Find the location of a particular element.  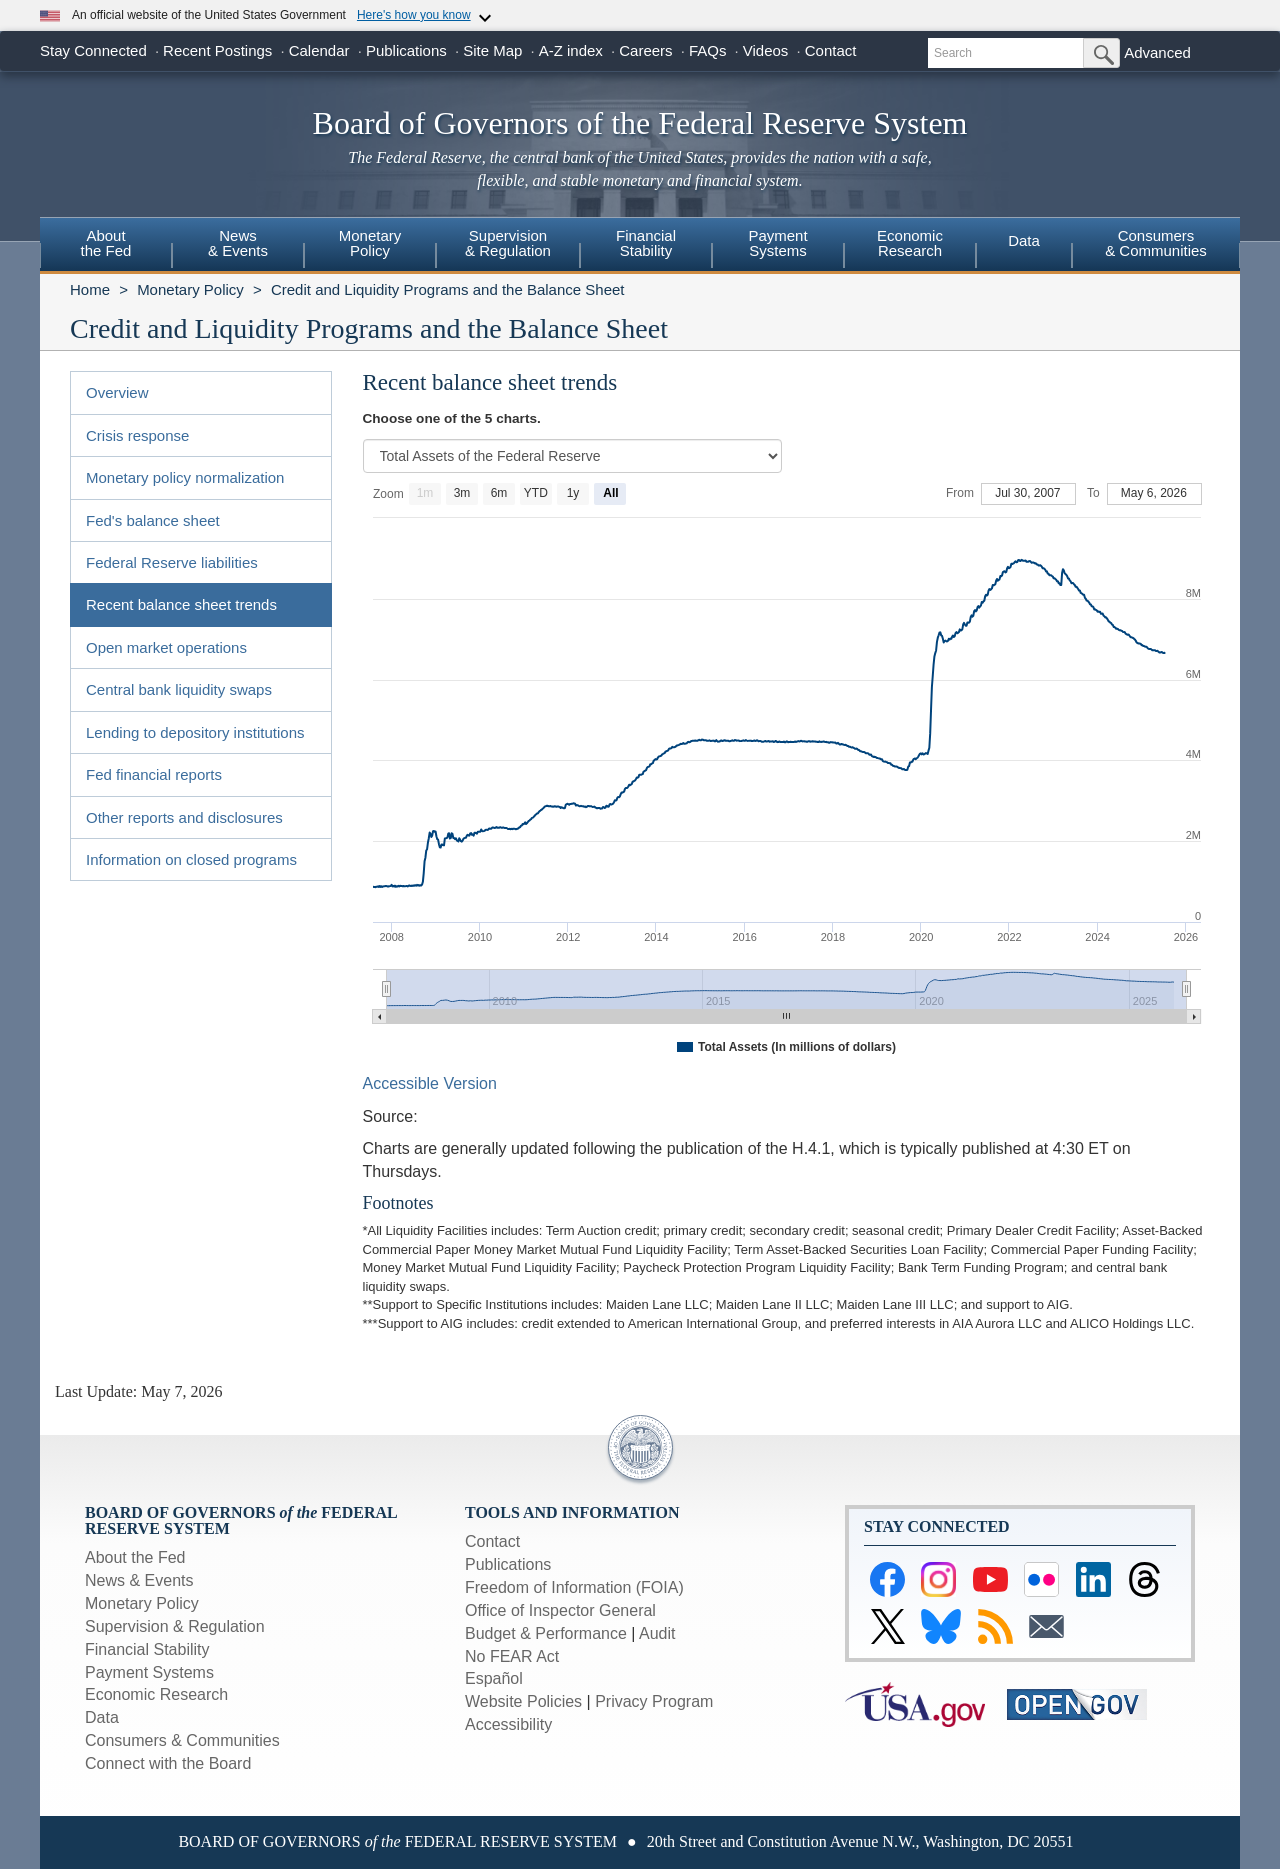

FAQs is located at coordinates (708, 50).